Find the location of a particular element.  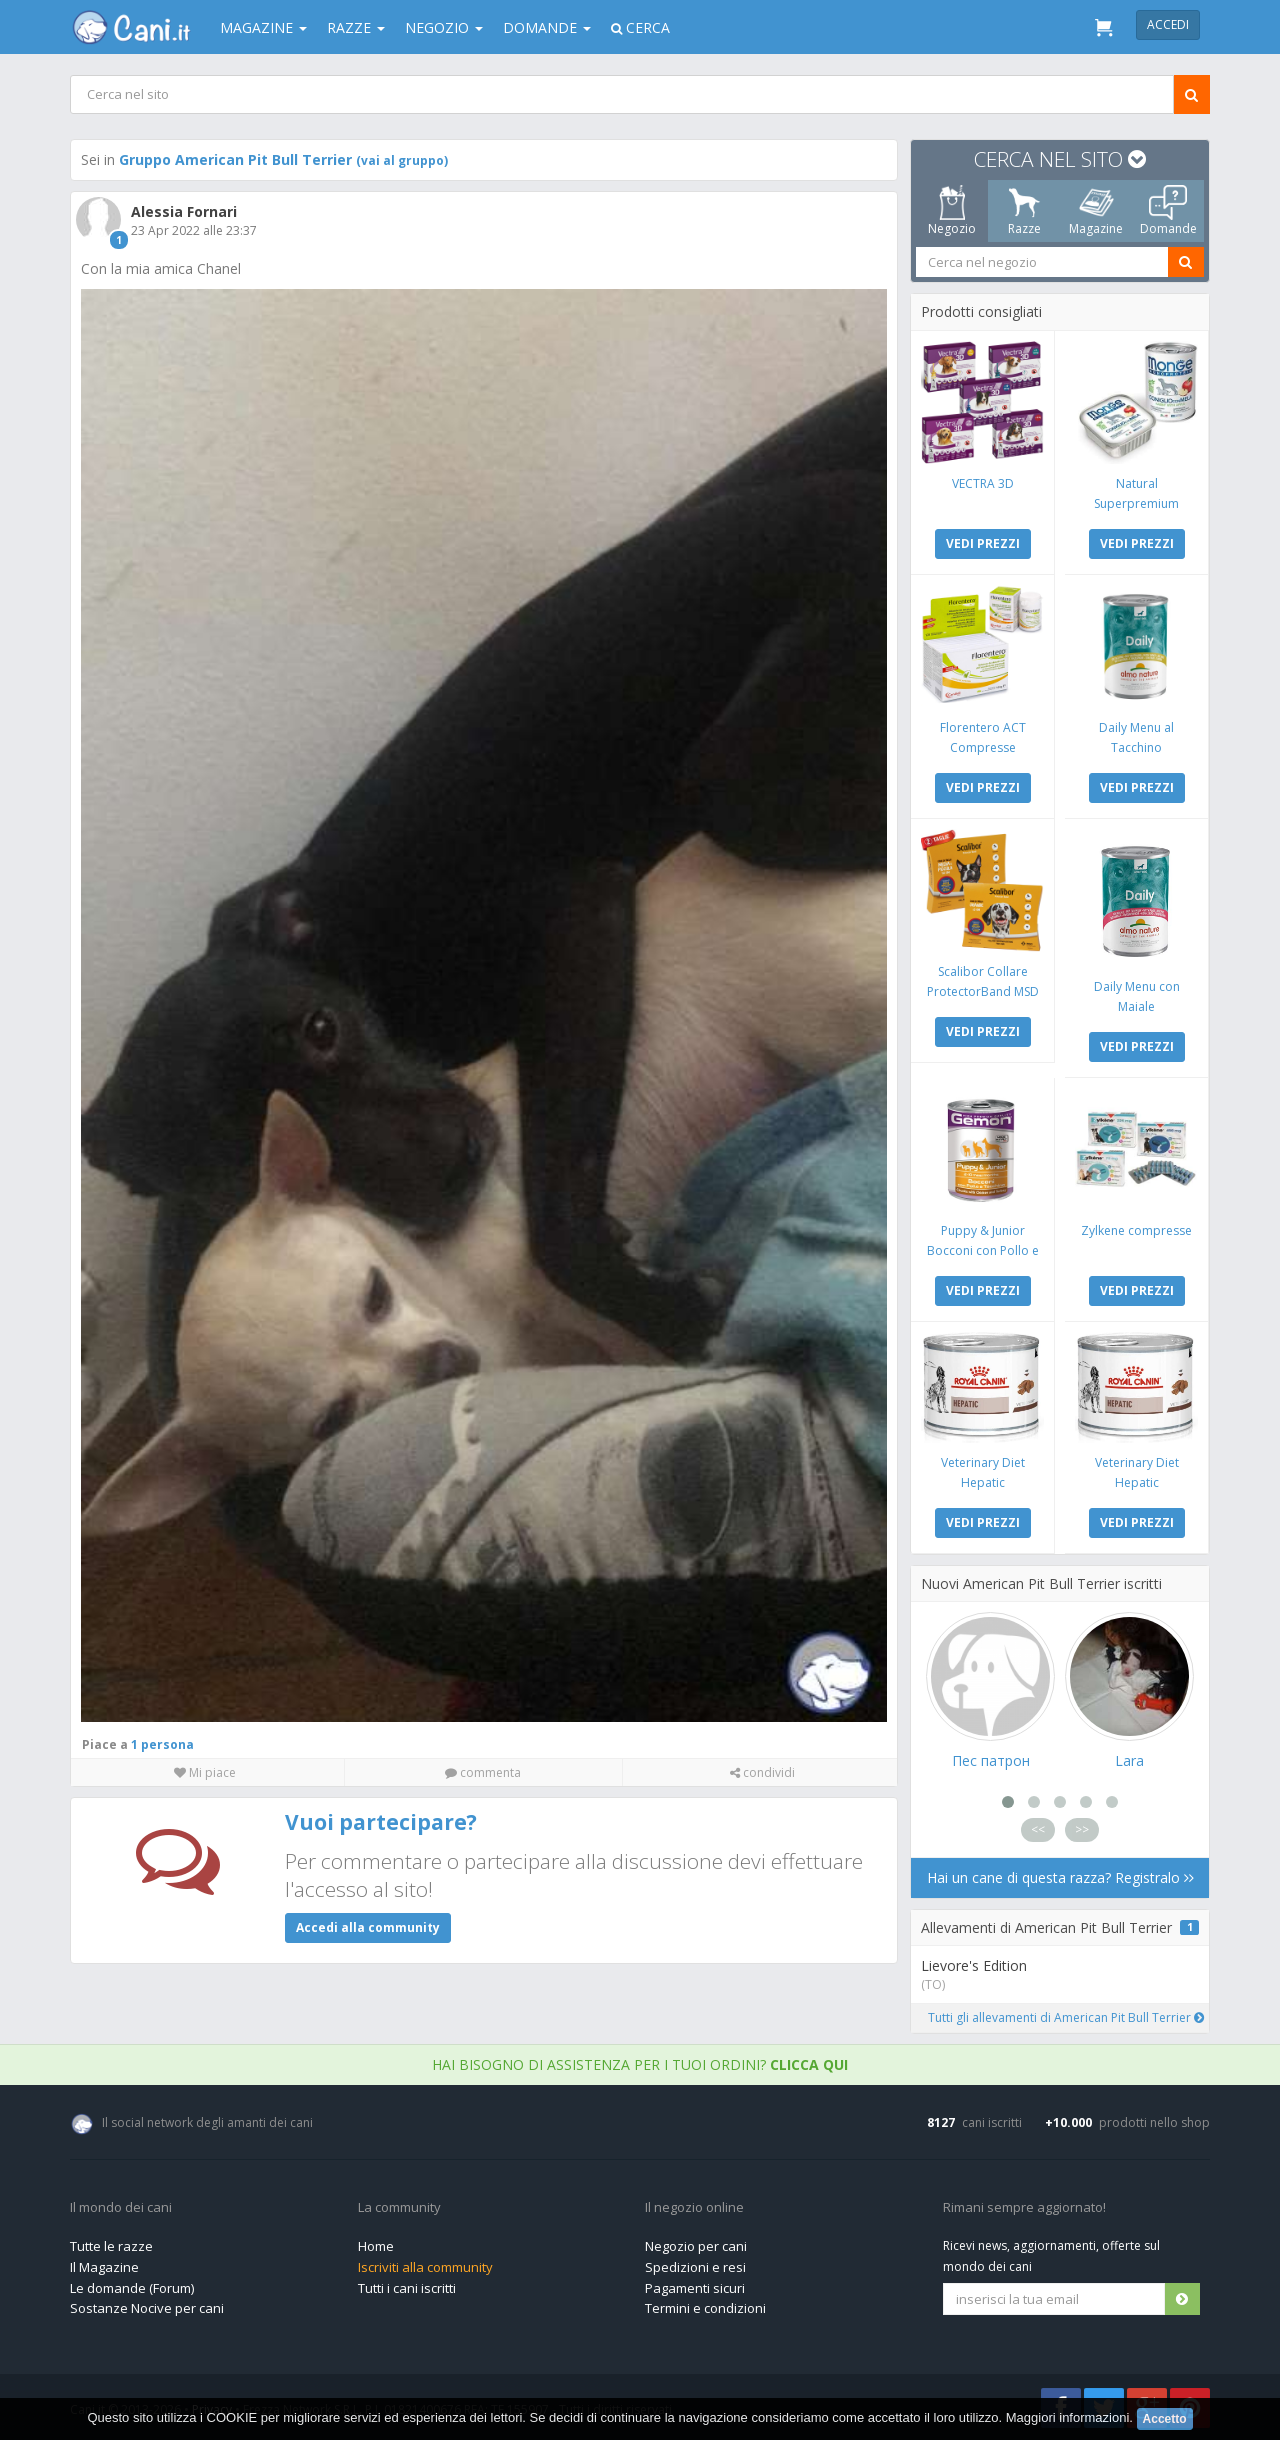

Iscriviti alla community is located at coordinates (425, 2267).